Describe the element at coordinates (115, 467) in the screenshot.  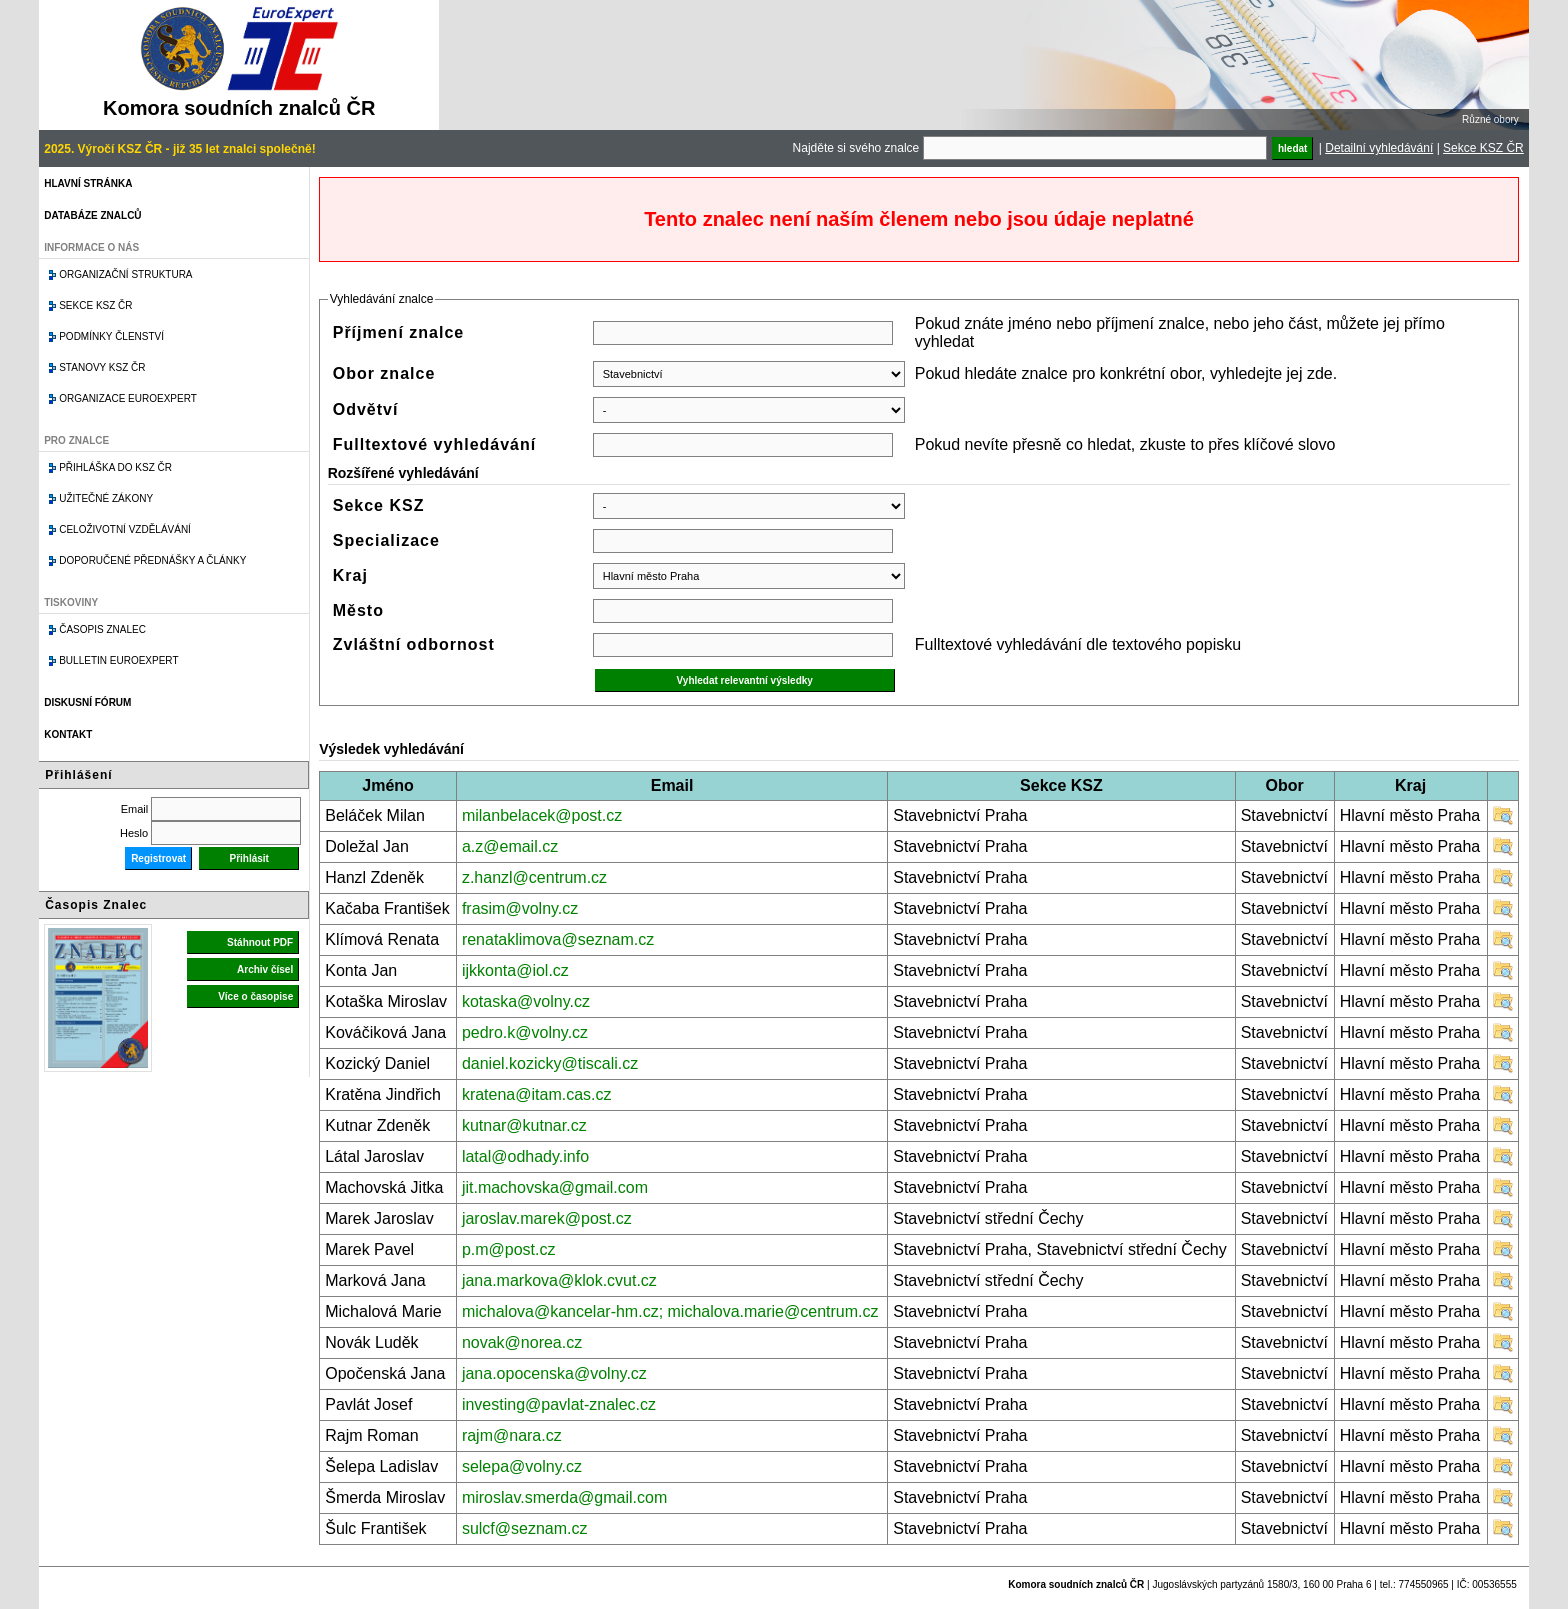
I see `Přihláška do KSZ ČR` at that location.